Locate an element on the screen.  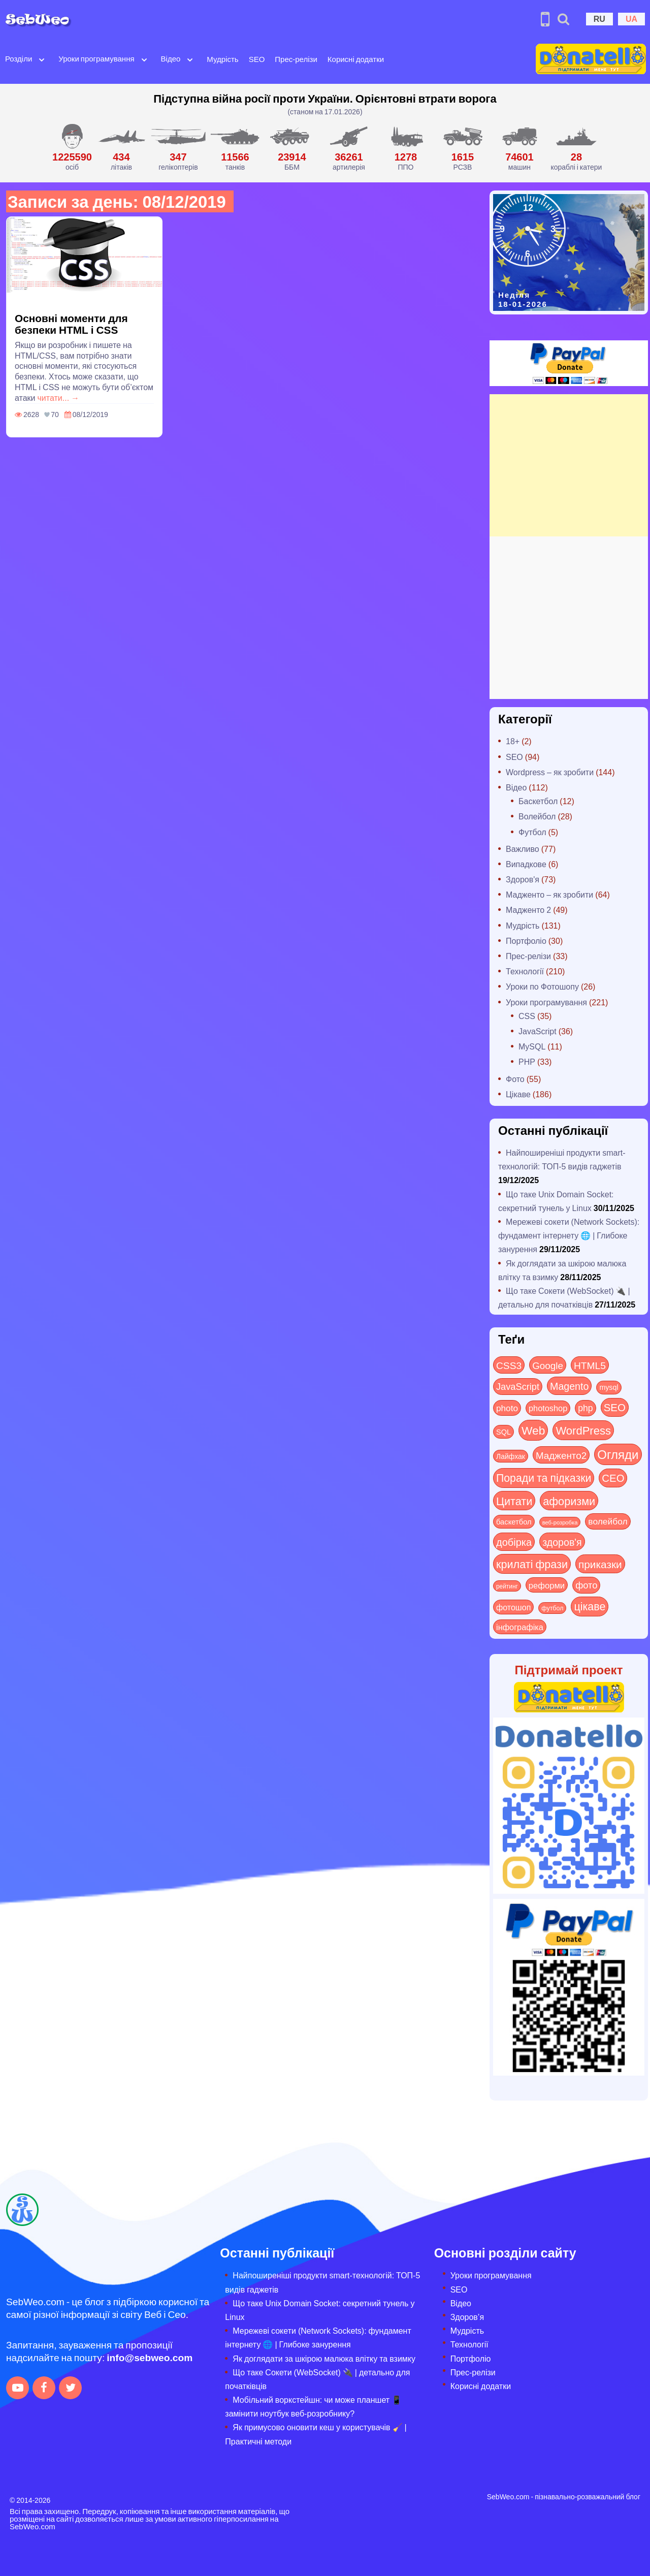
Мадженто2 [Мадженто2 (49 items)] is located at coordinates (561, 1455).